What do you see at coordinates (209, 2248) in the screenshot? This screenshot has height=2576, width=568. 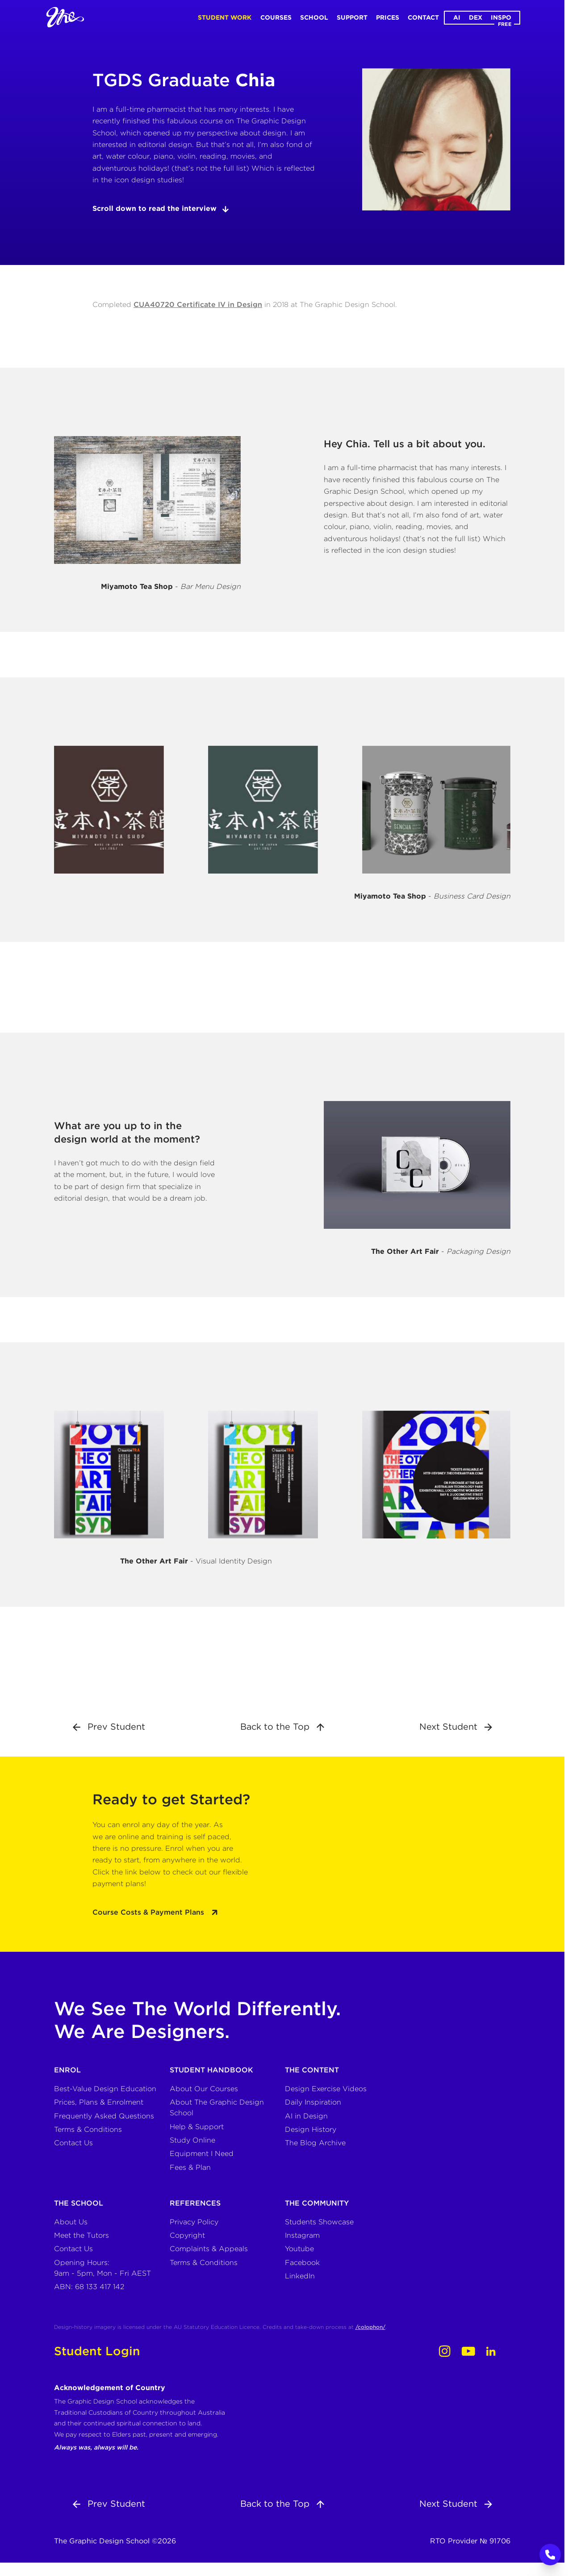 I see `Complaints & Appeals` at bounding box center [209, 2248].